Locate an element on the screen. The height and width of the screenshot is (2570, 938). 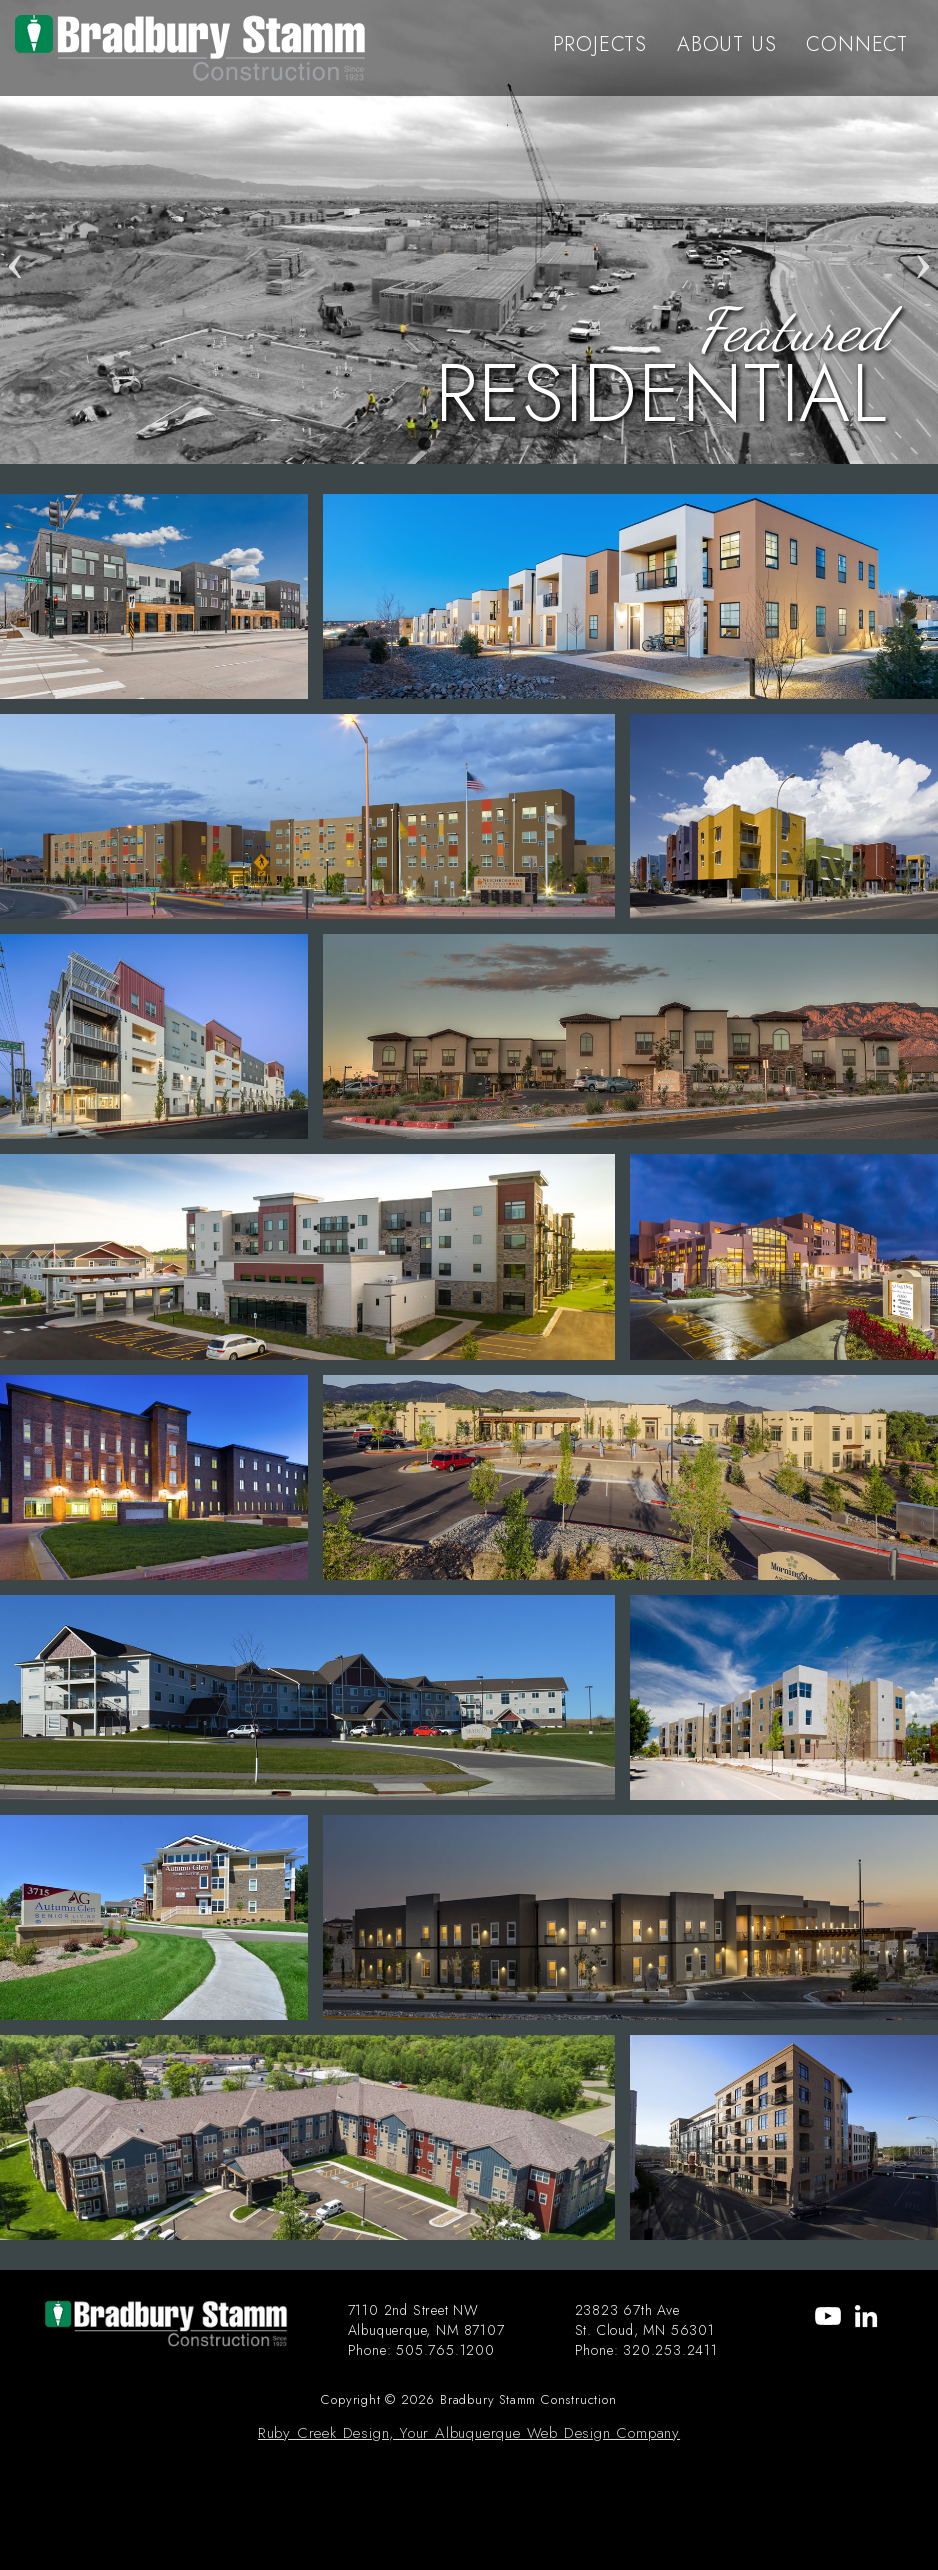
320.253.2411 is located at coordinates (670, 2350).